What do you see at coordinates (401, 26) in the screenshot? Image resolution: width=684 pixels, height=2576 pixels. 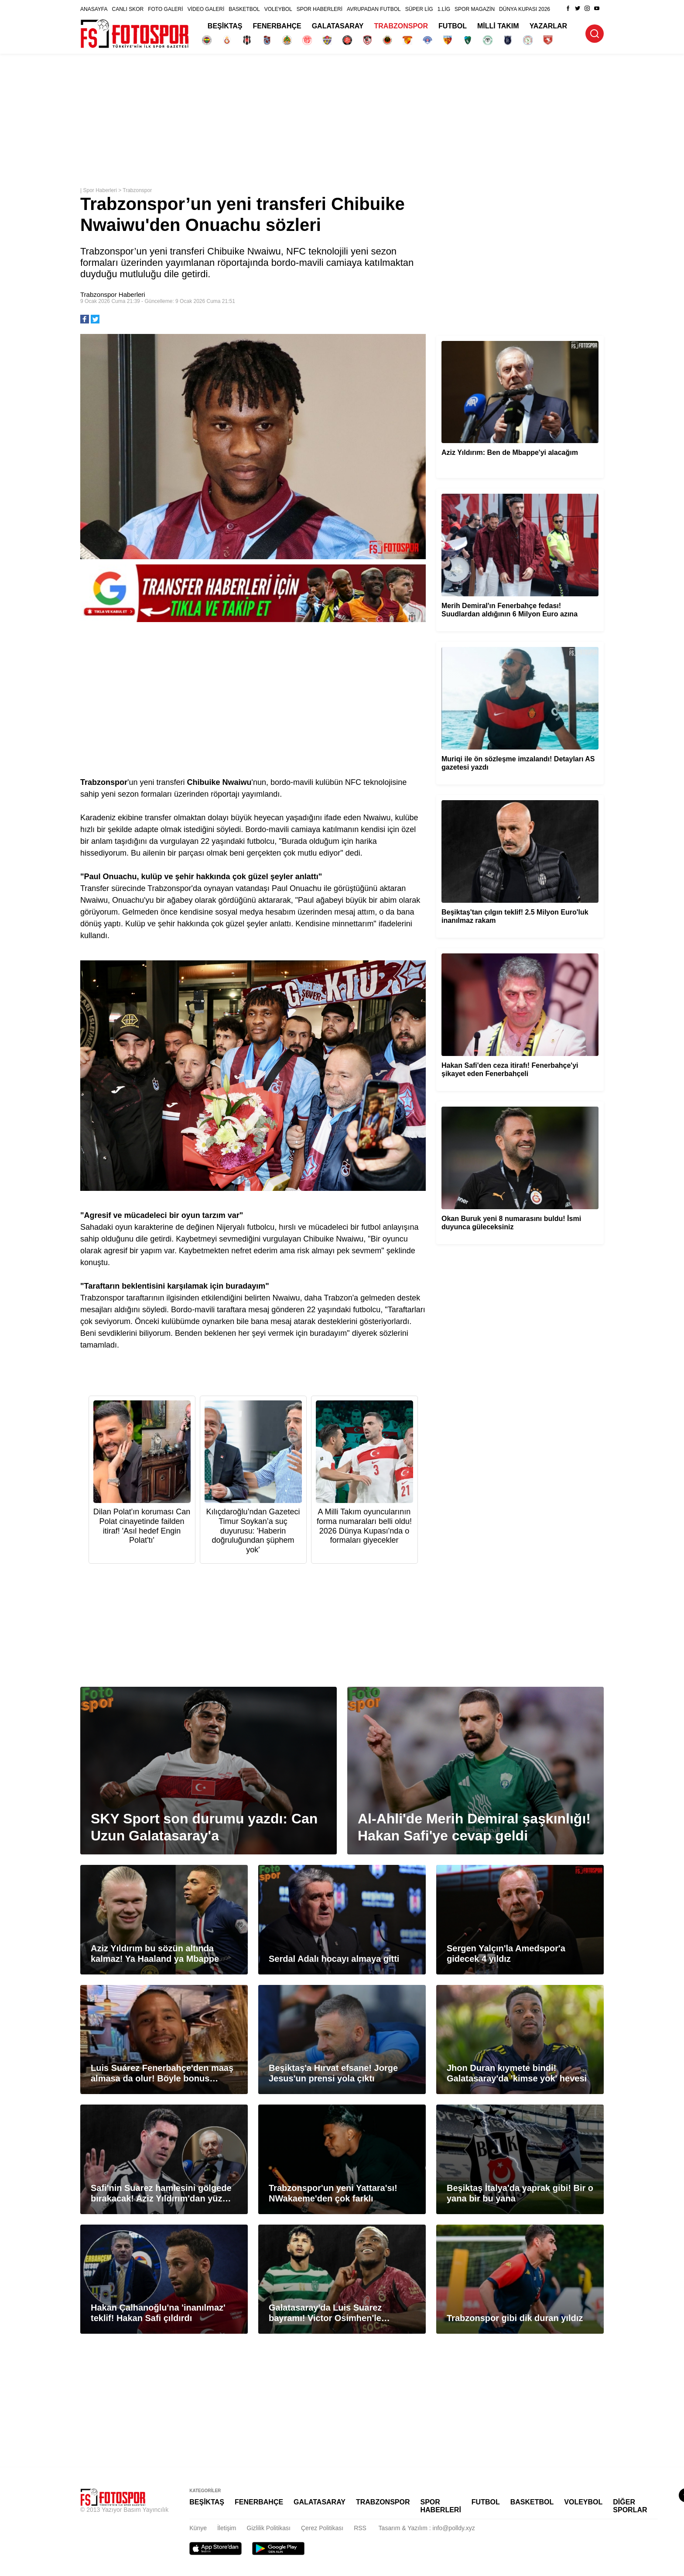 I see `TRABZONSPOR` at bounding box center [401, 26].